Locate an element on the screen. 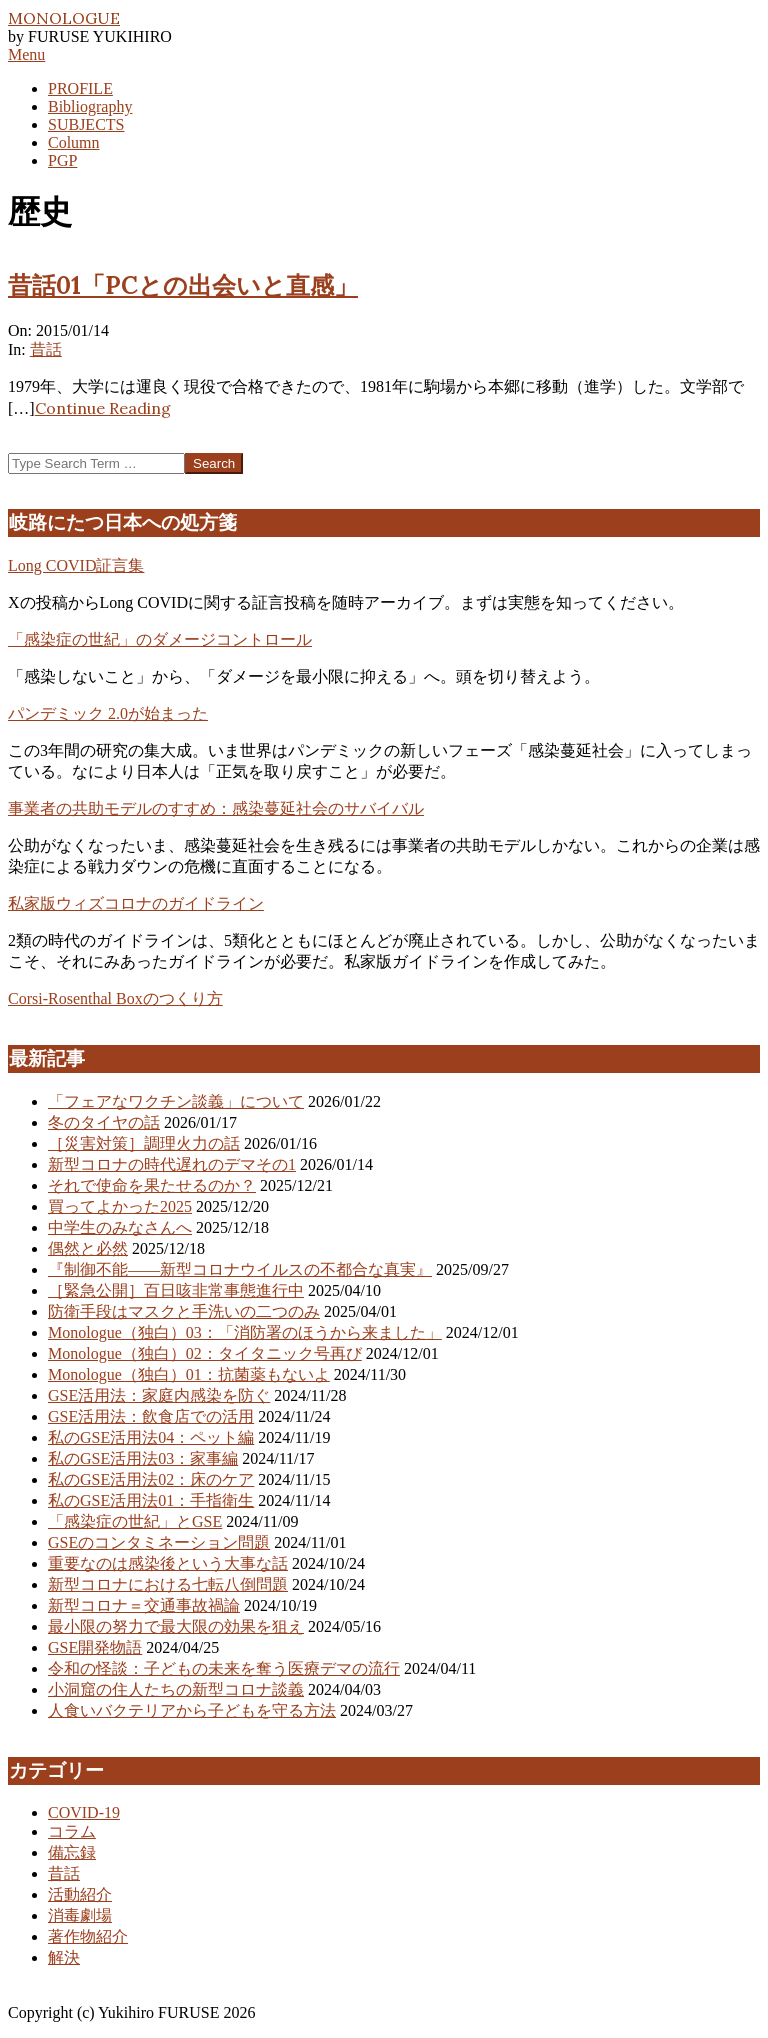  Continue Reading is located at coordinates (103, 408).